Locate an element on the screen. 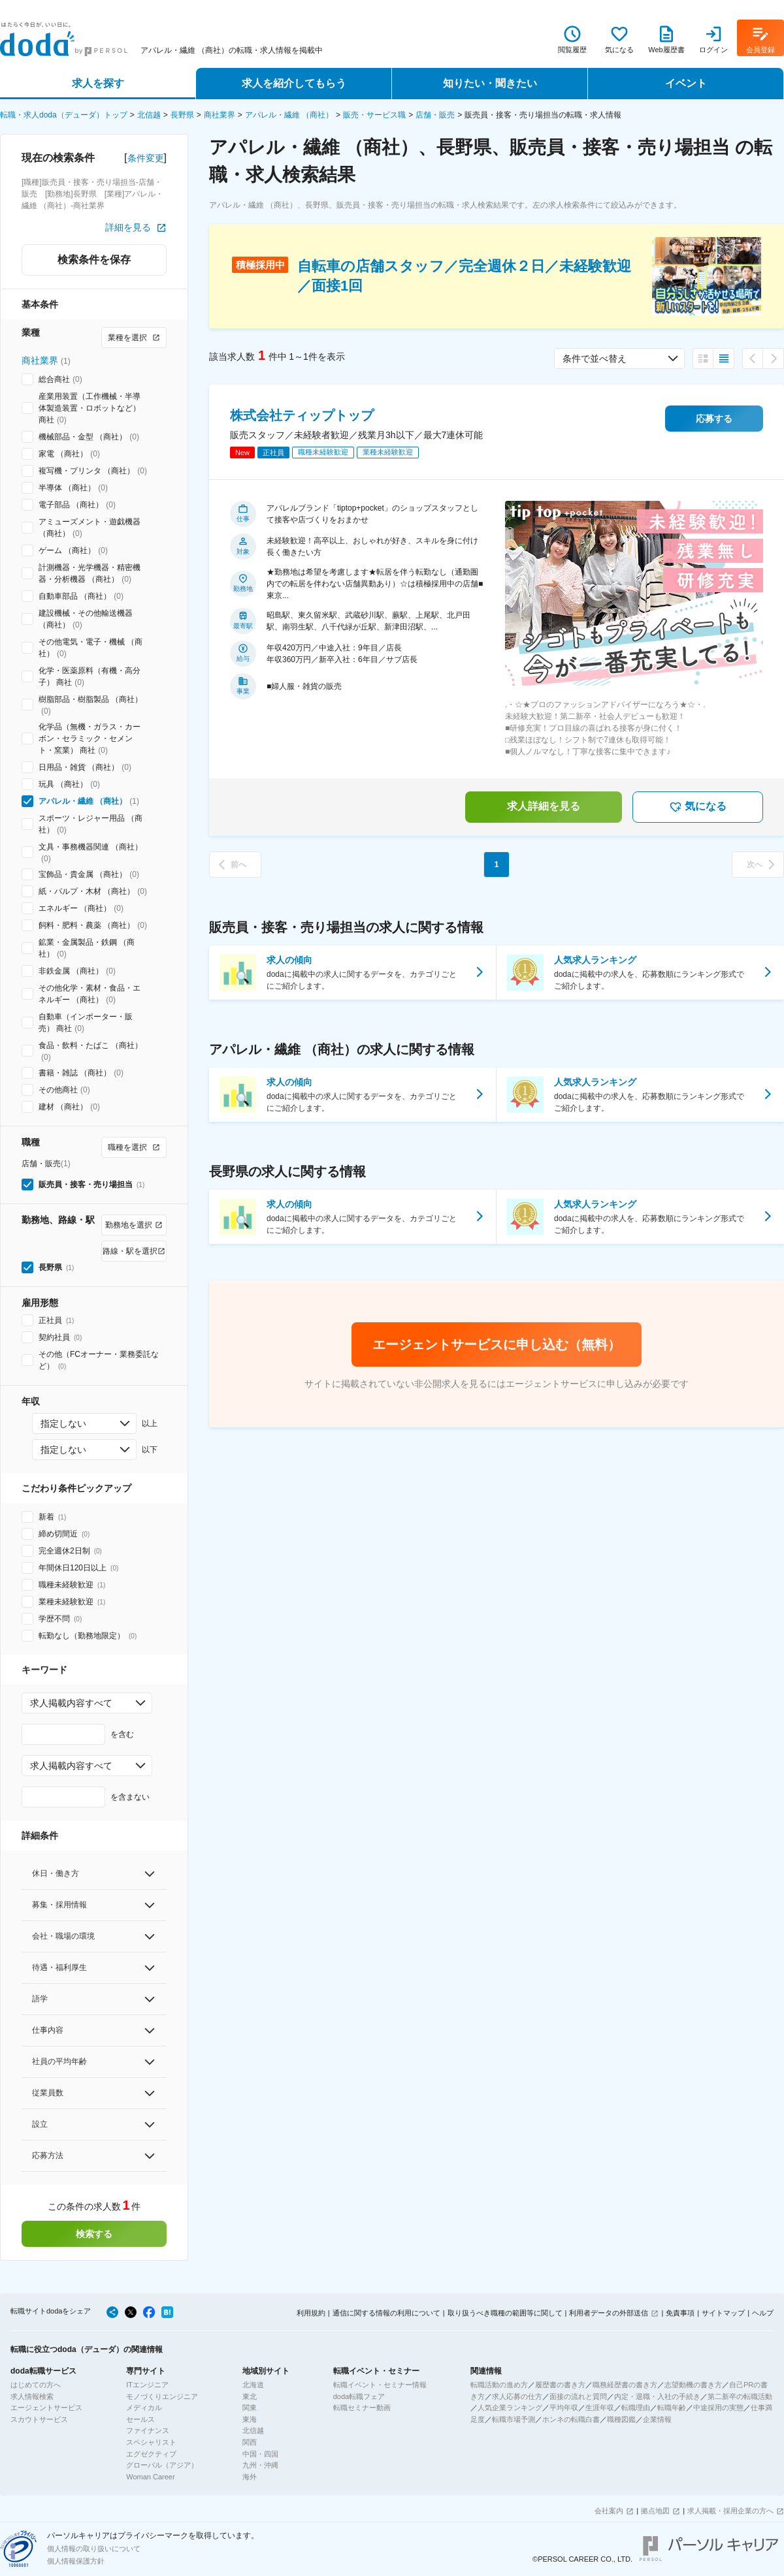  条件変更 is located at coordinates (145, 158).